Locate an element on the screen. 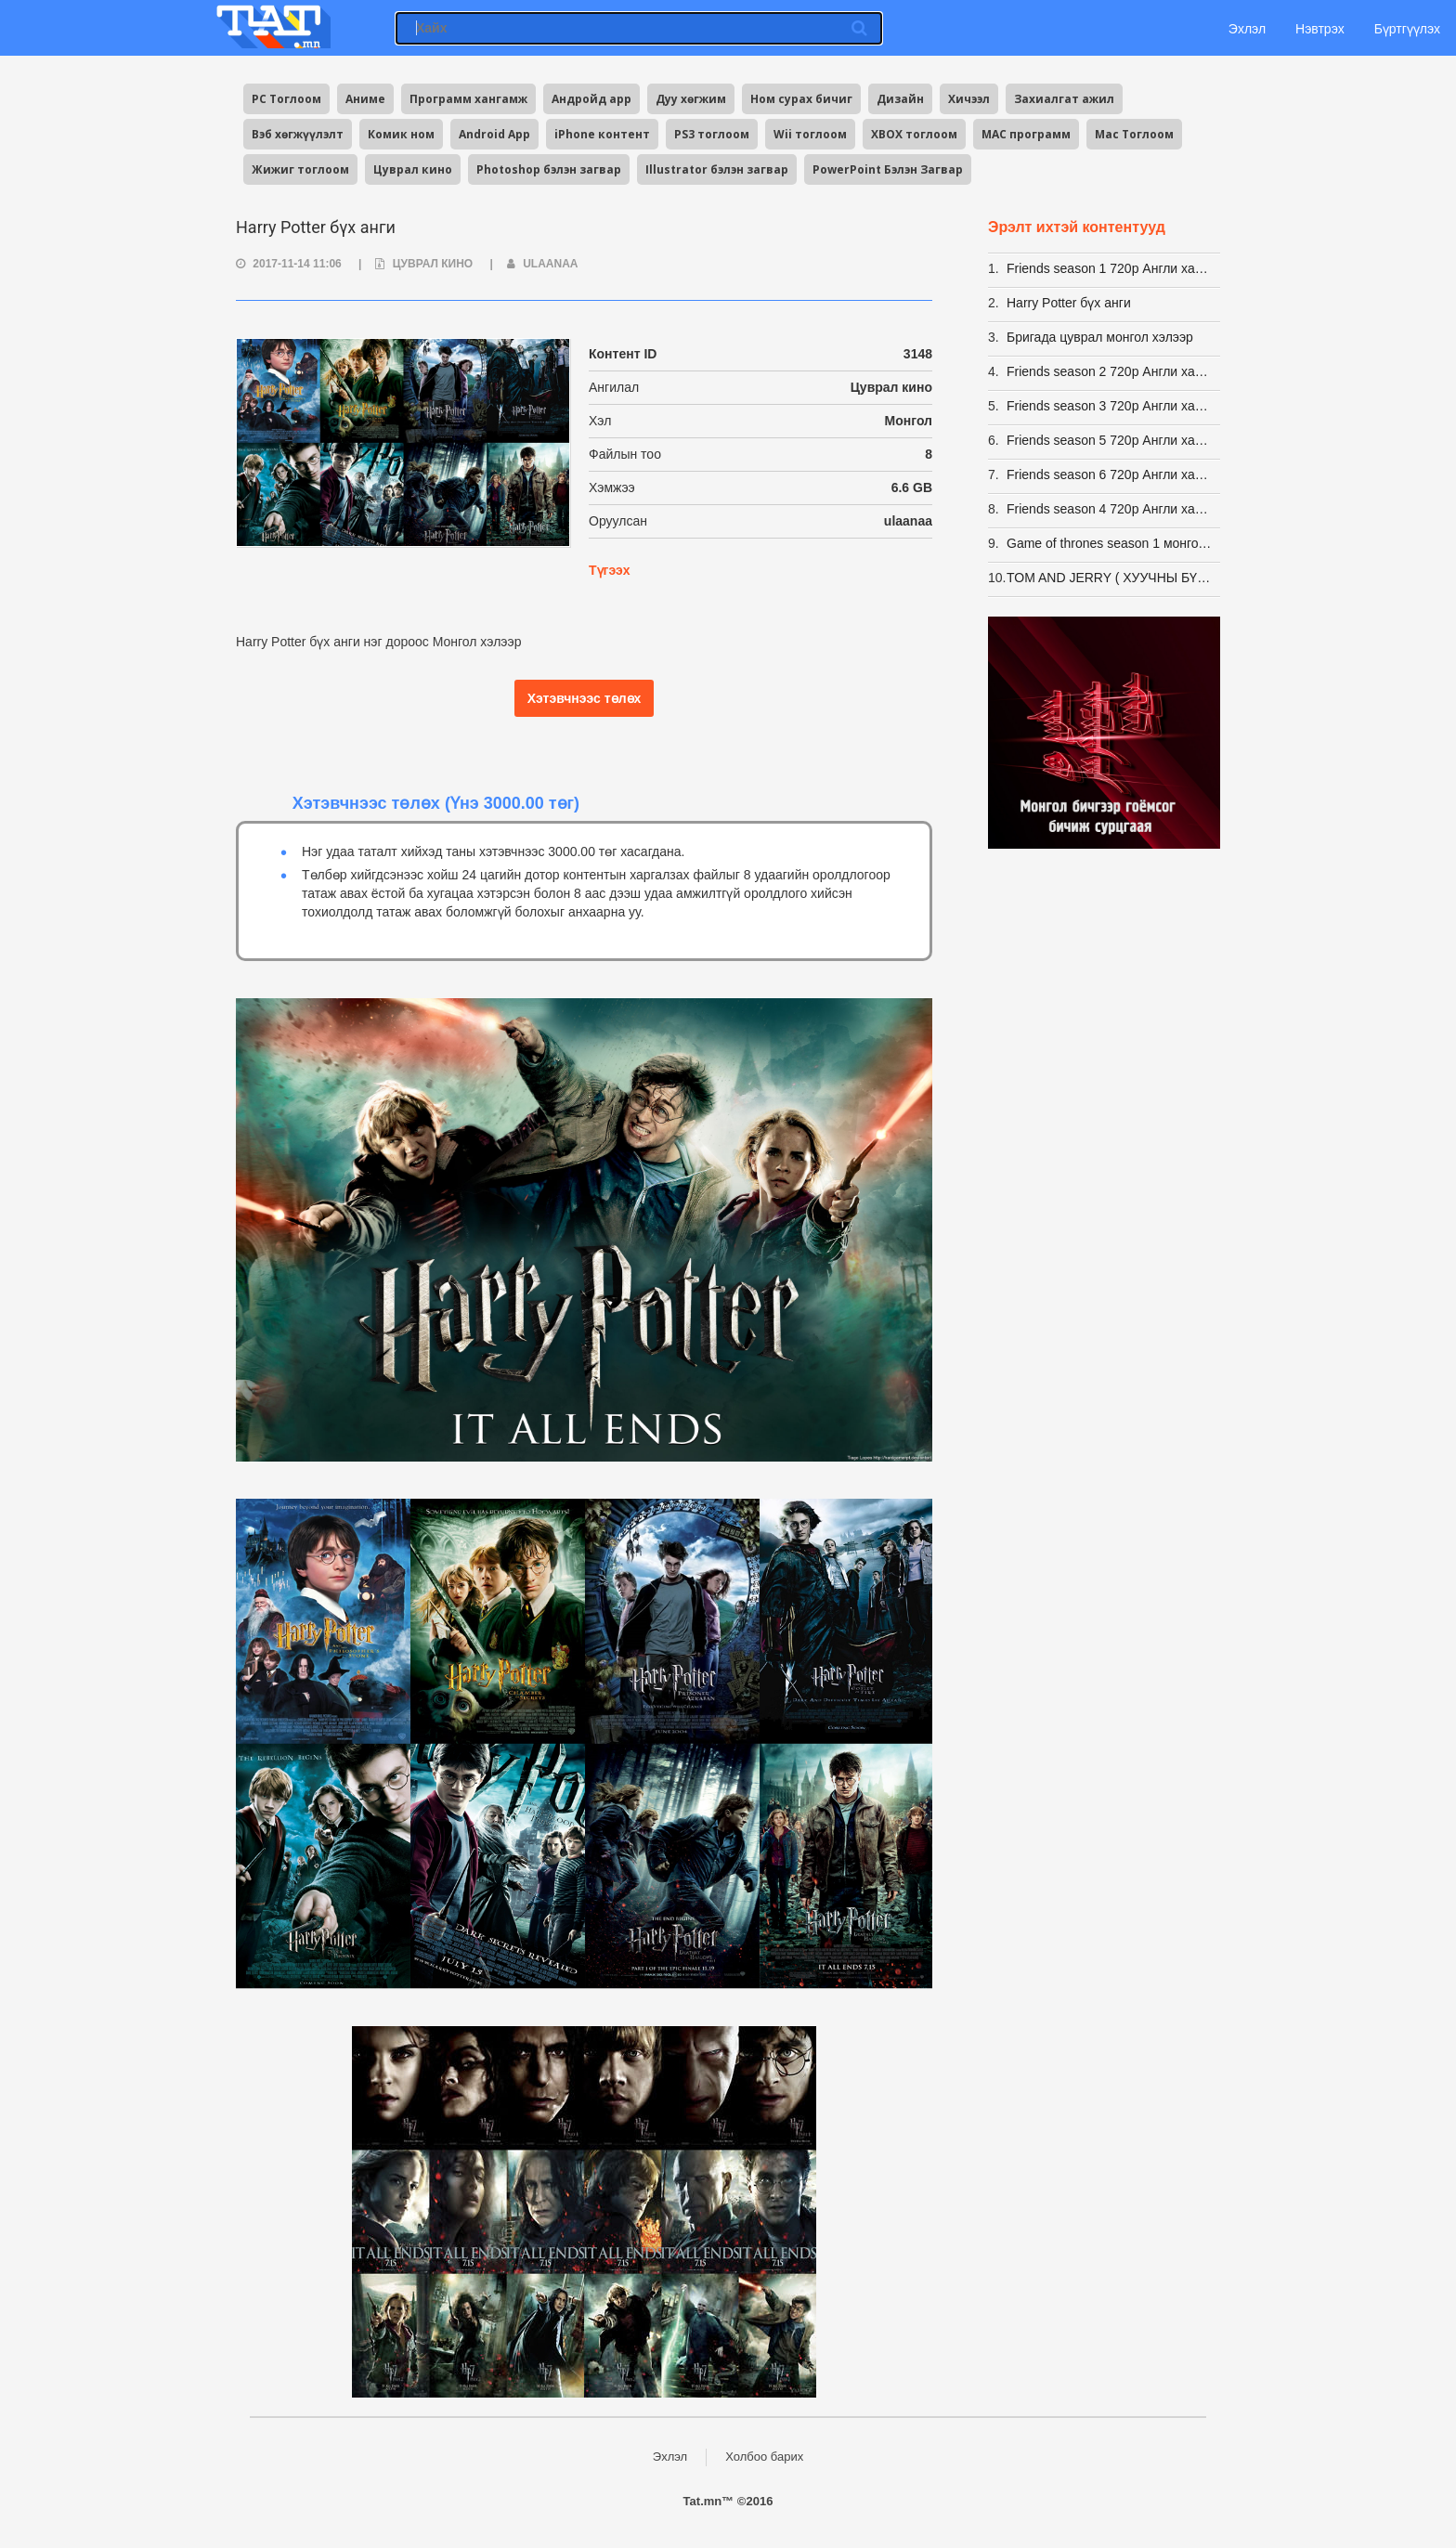  Photoshop бэлэн загвар is located at coordinates (548, 169).